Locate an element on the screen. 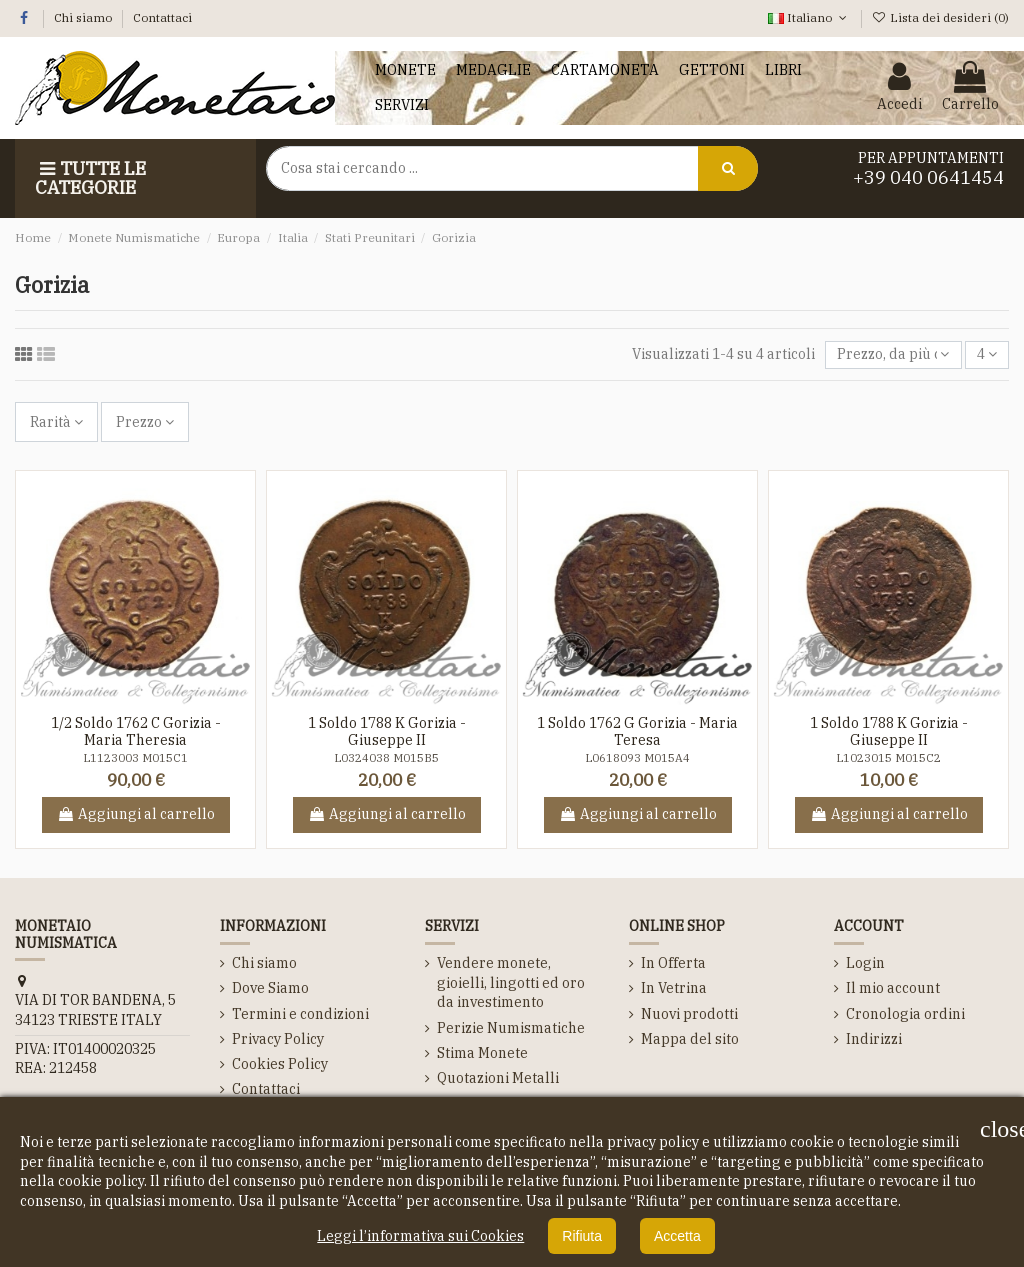 Image resolution: width=1024 pixels, height=1267 pixels. In Vetrina is located at coordinates (674, 988).